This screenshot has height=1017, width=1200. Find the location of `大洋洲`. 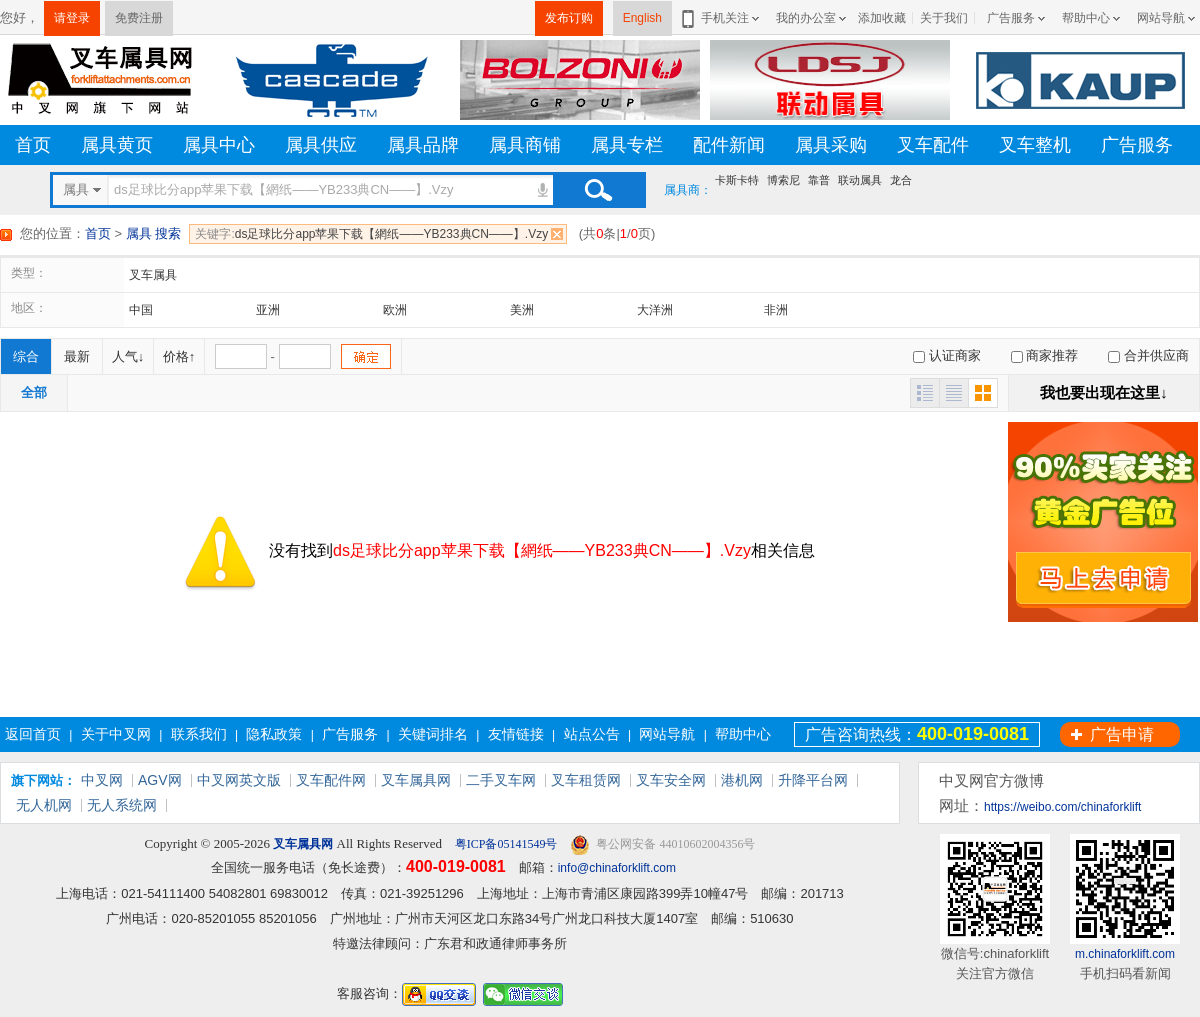

大洋洲 is located at coordinates (655, 310).